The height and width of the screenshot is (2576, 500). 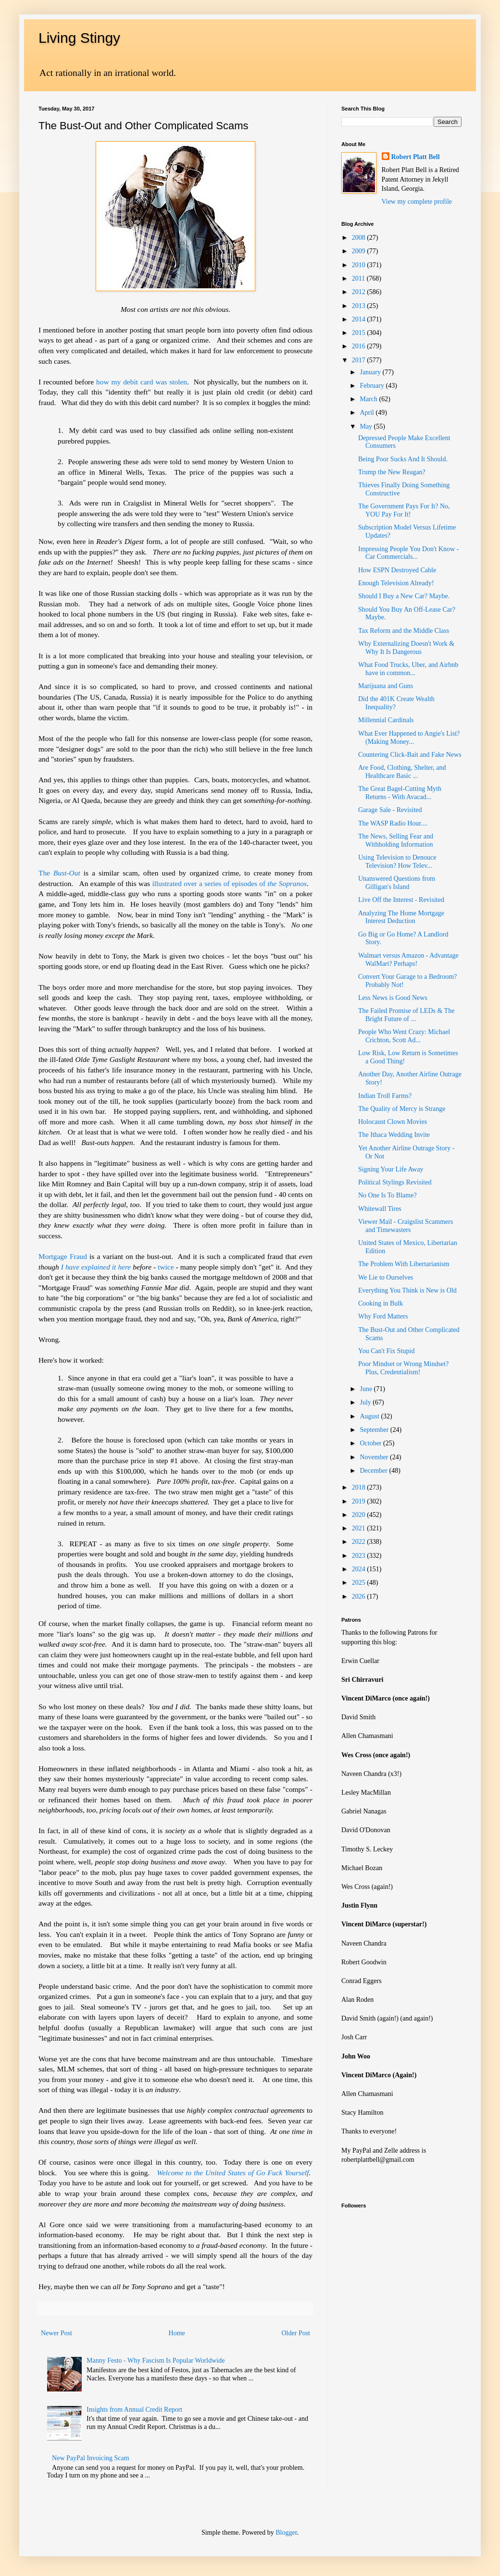 I want to click on September, so click(x=375, y=1429).